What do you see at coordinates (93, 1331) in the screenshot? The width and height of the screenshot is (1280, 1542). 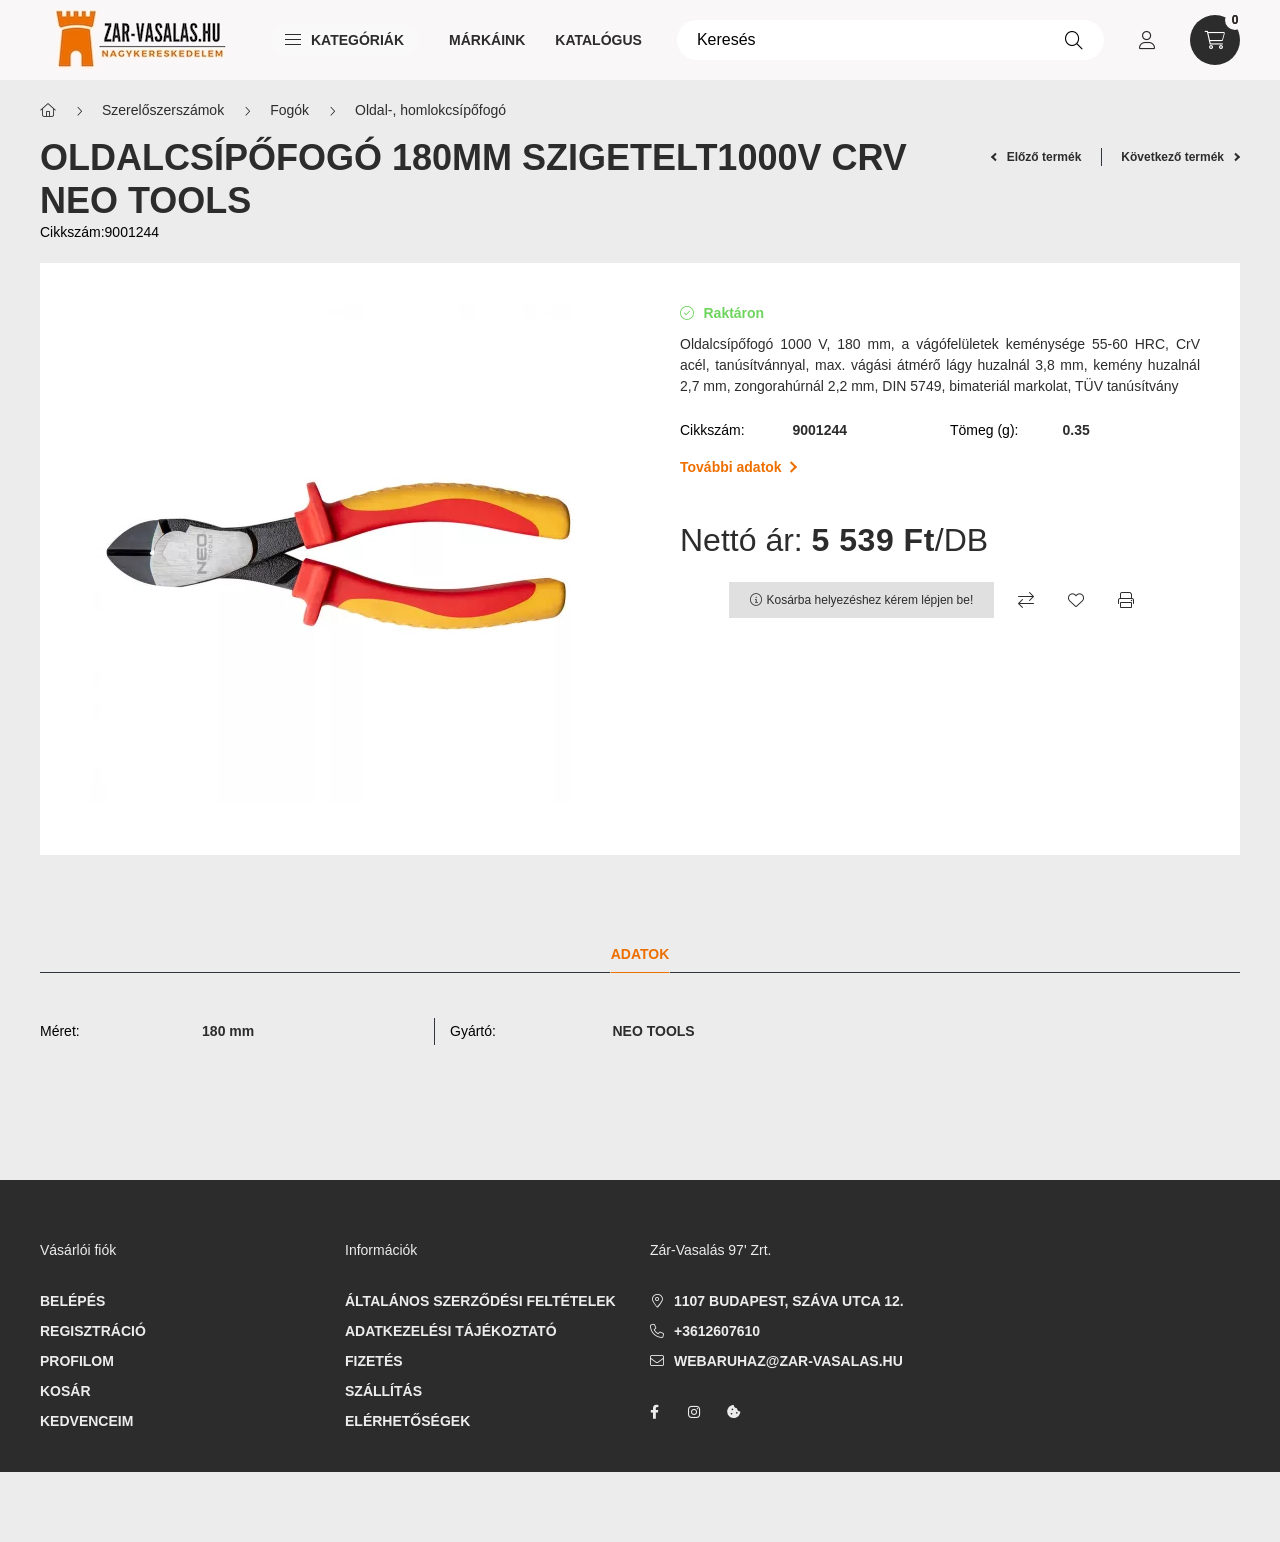 I see `Regisztráció` at bounding box center [93, 1331].